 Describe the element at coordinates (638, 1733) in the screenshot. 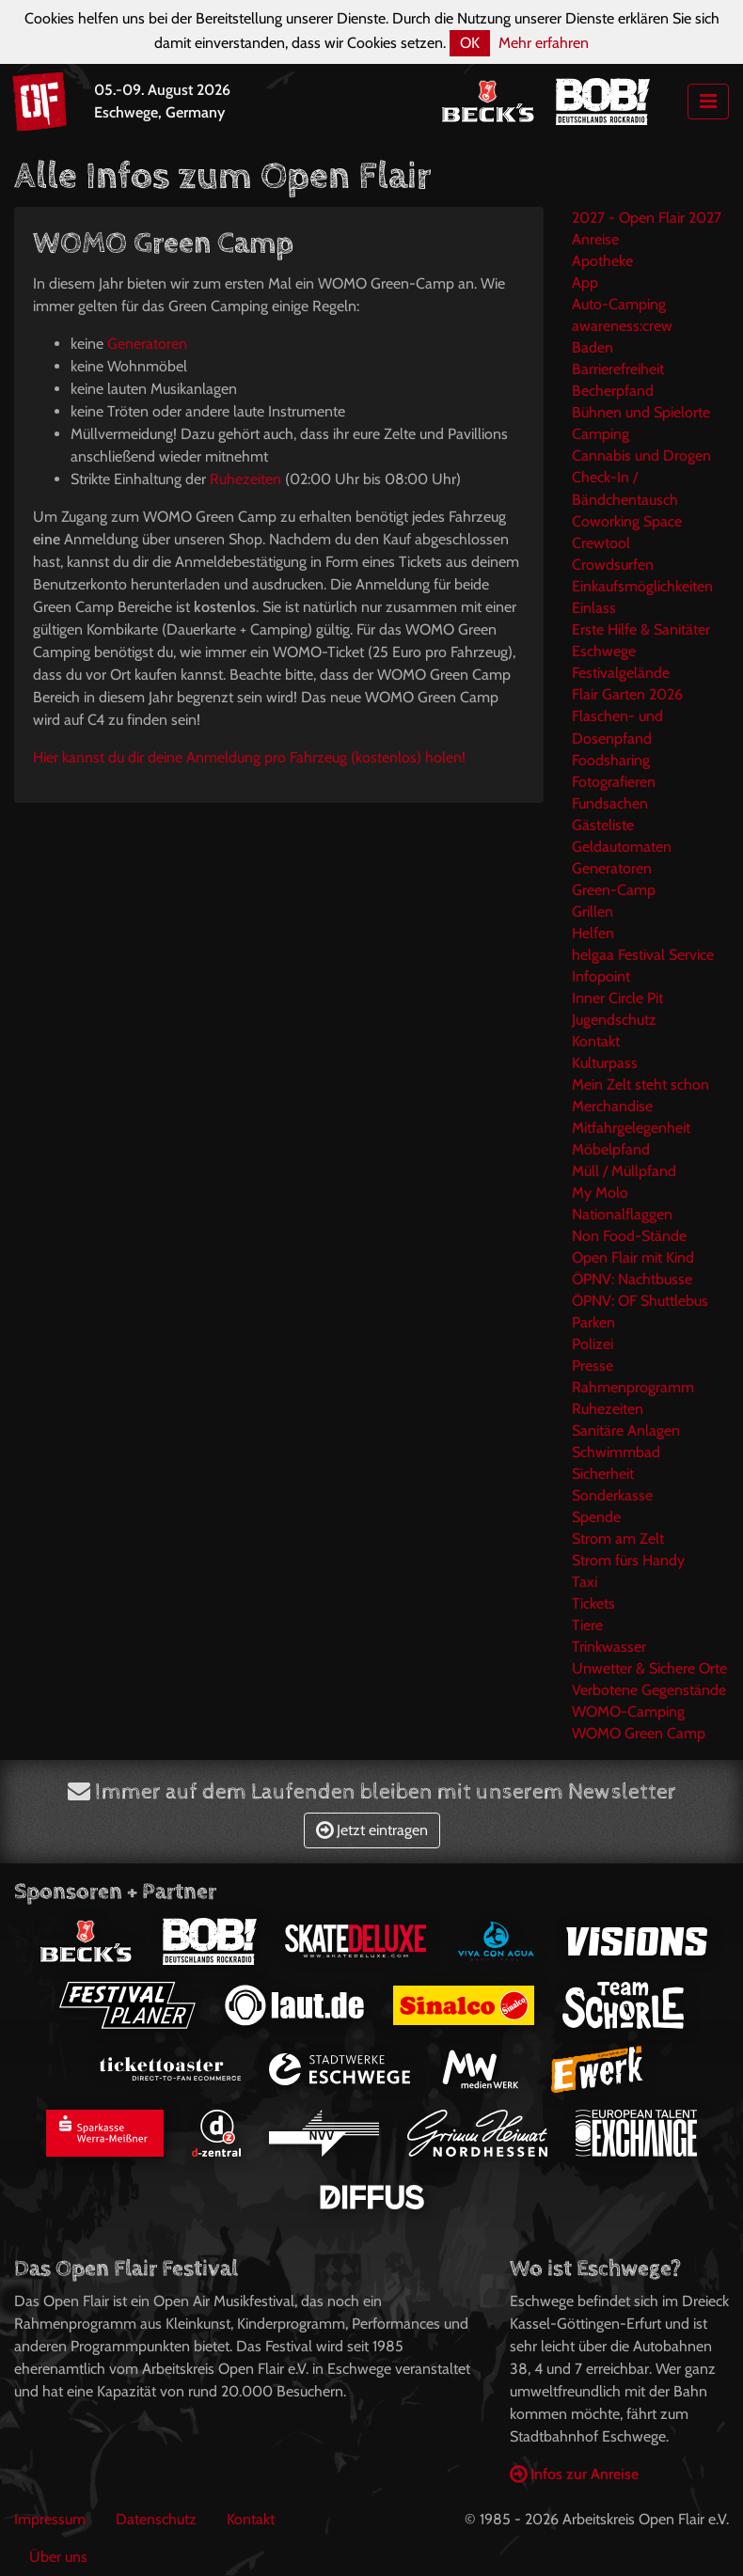

I see `WOMO Green Camp` at that location.